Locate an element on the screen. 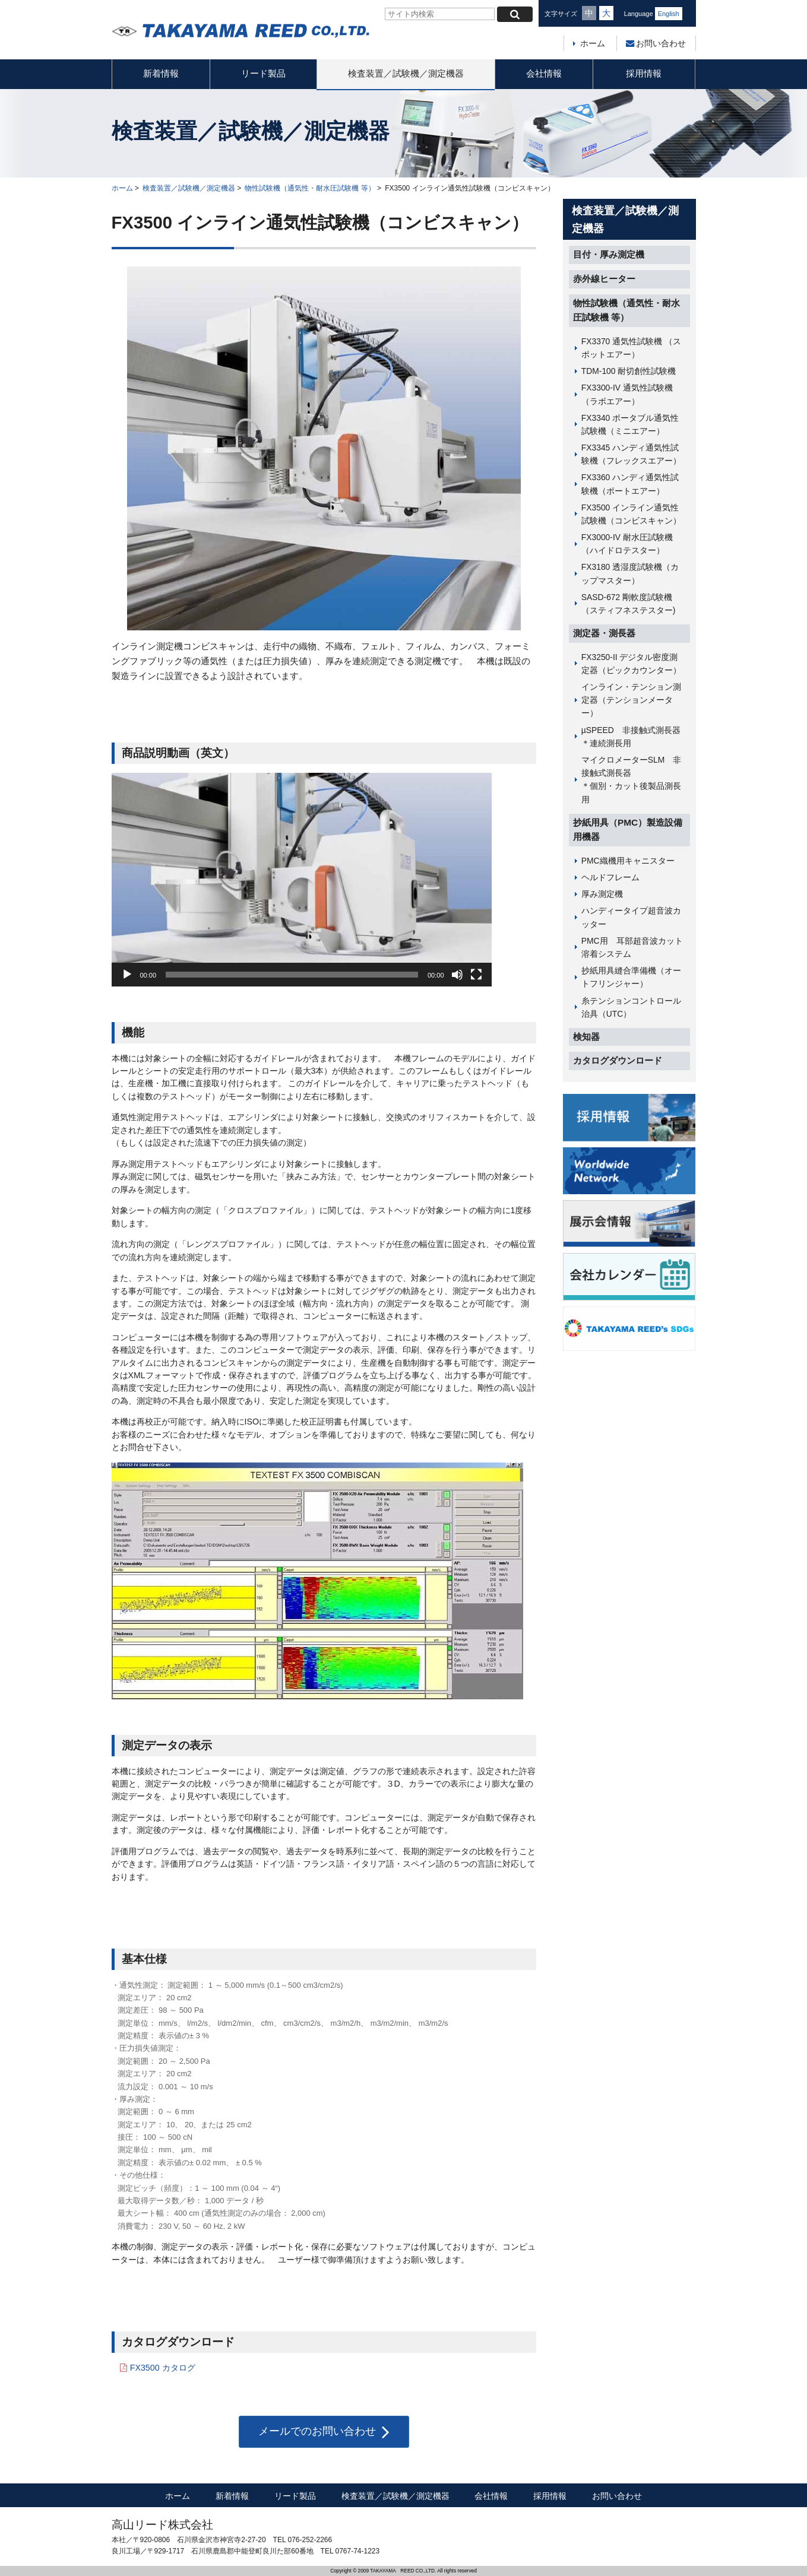 The width and height of the screenshot is (807, 2576). [application] is located at coordinates (302, 879).